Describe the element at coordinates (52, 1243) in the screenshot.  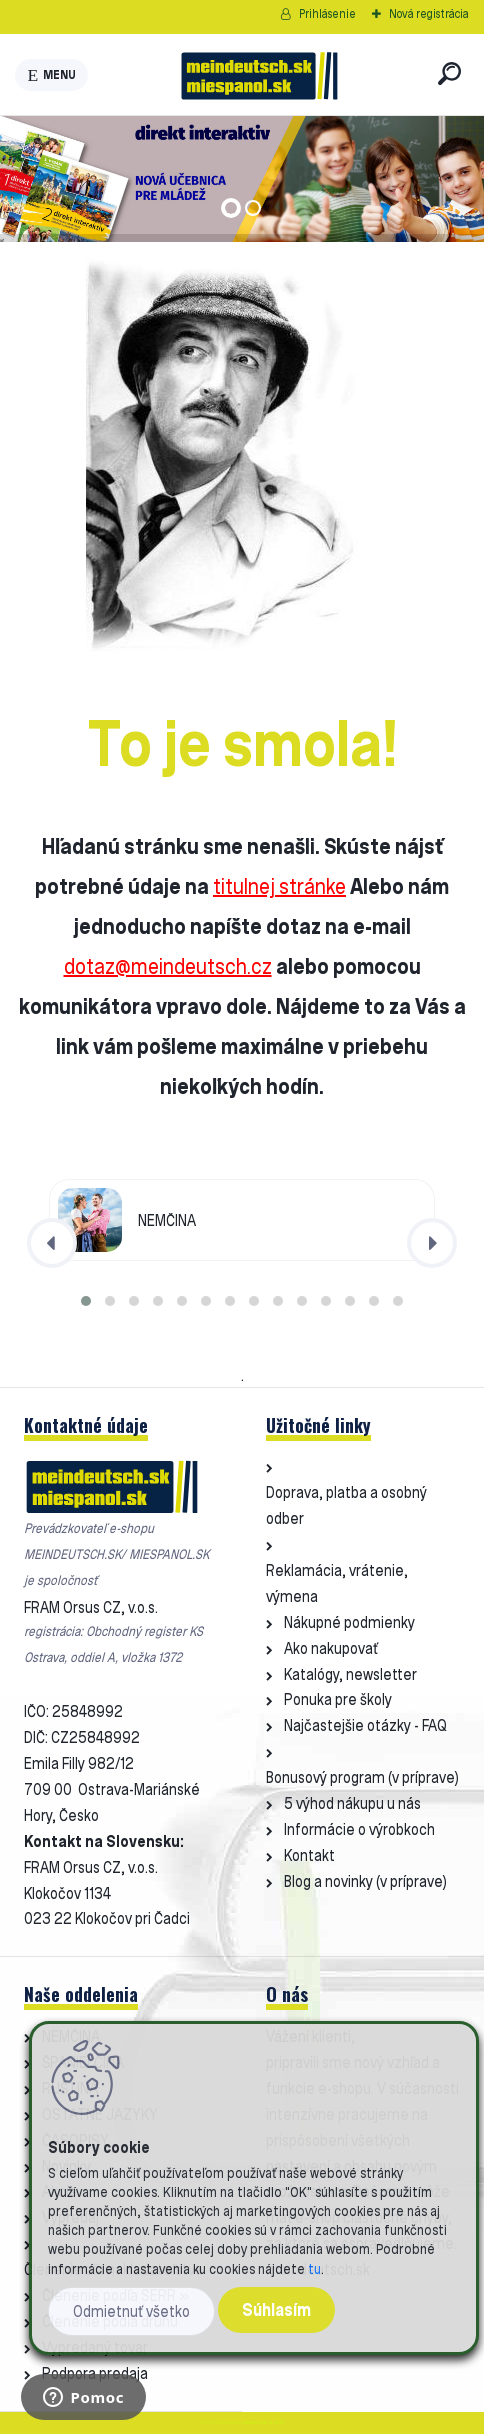
I see `[presentation]` at that location.